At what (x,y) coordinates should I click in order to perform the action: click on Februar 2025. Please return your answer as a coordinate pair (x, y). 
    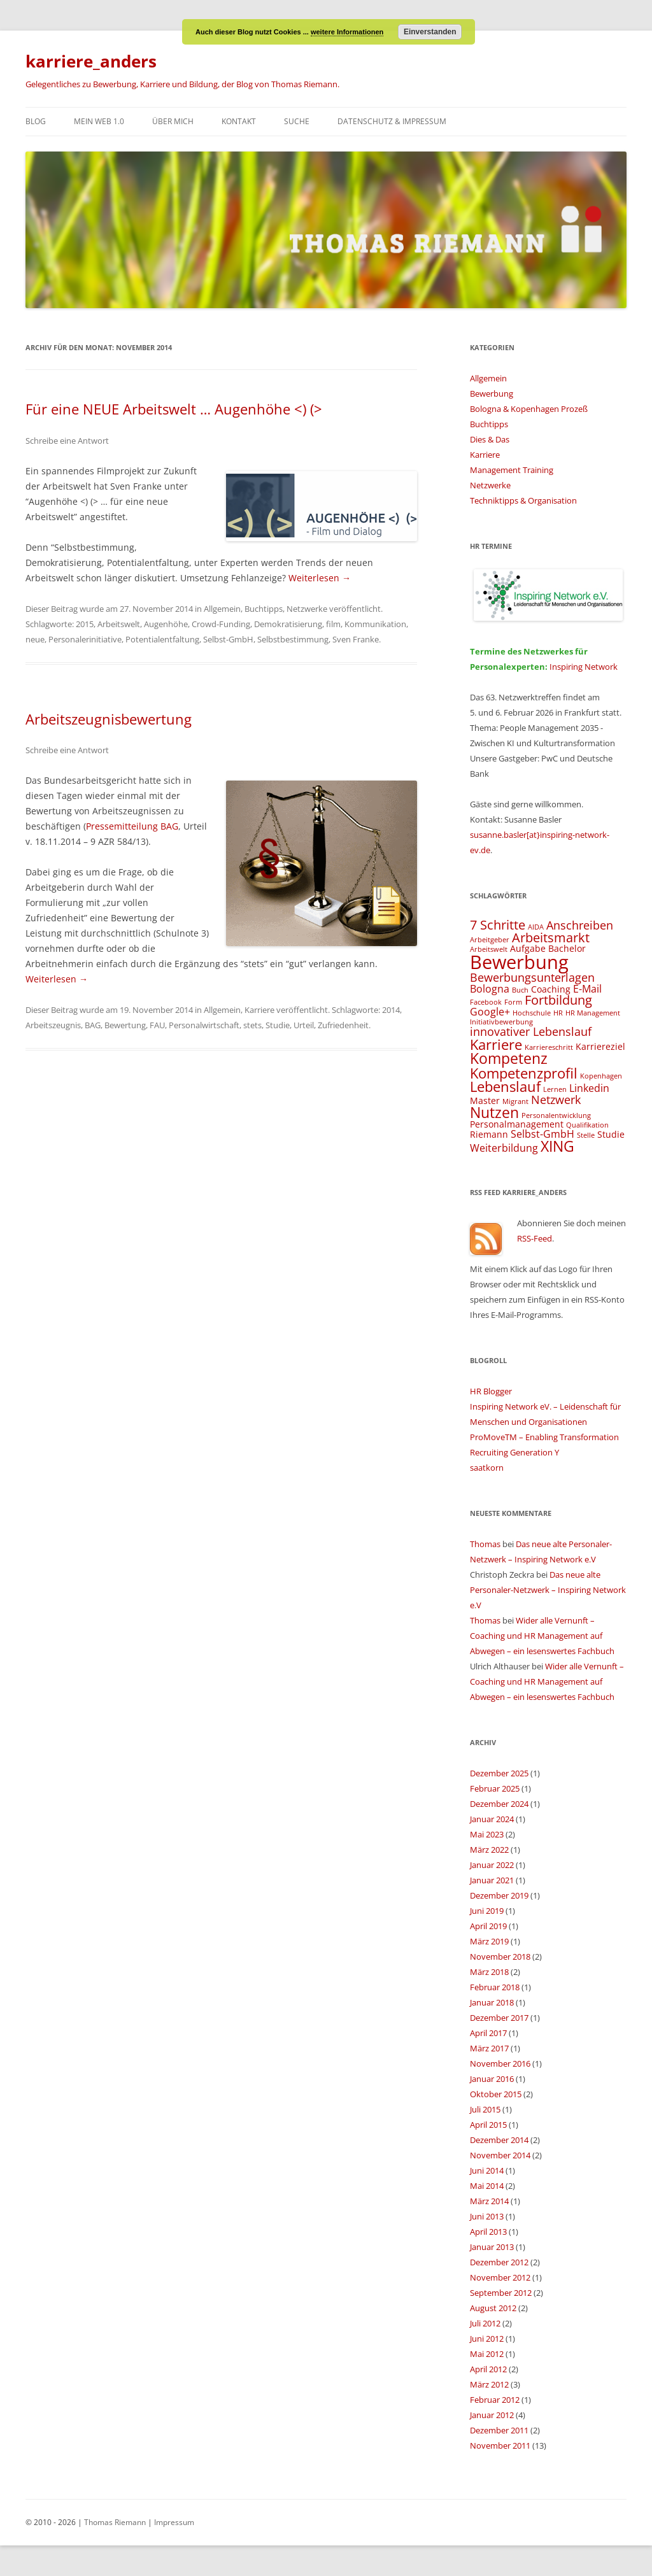
    Looking at the image, I should click on (495, 1788).